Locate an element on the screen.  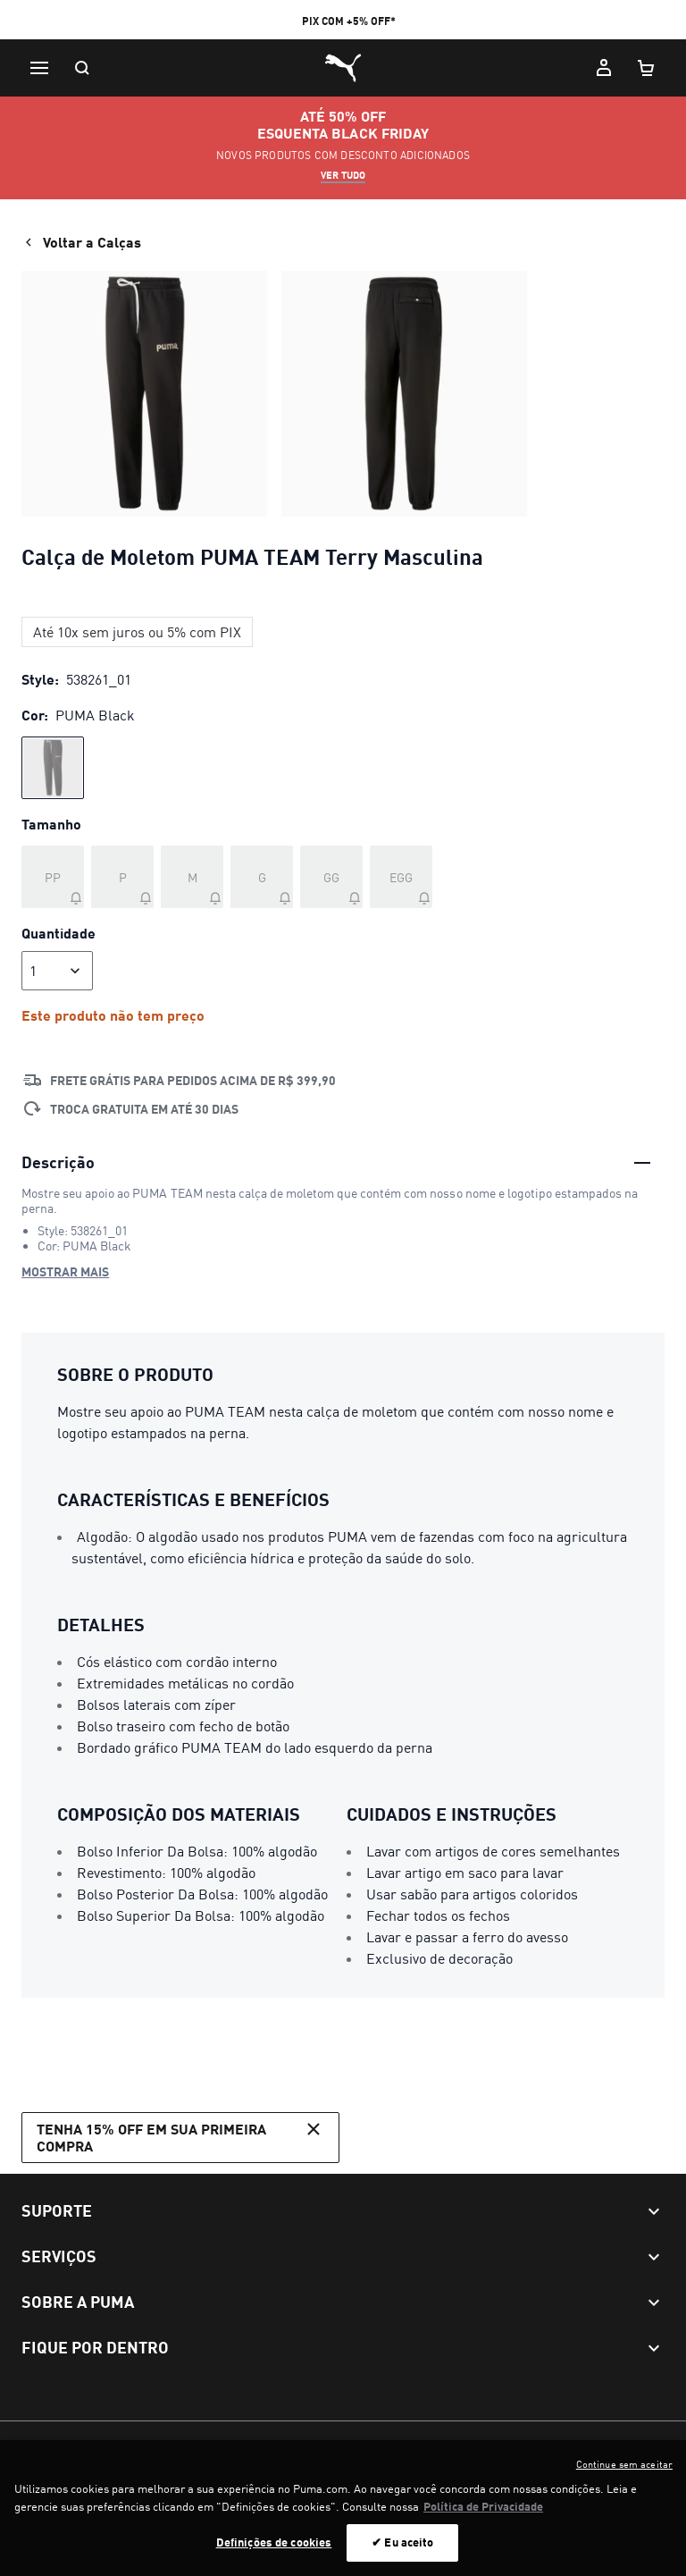
✔ Eu aceito is located at coordinates (402, 2552).